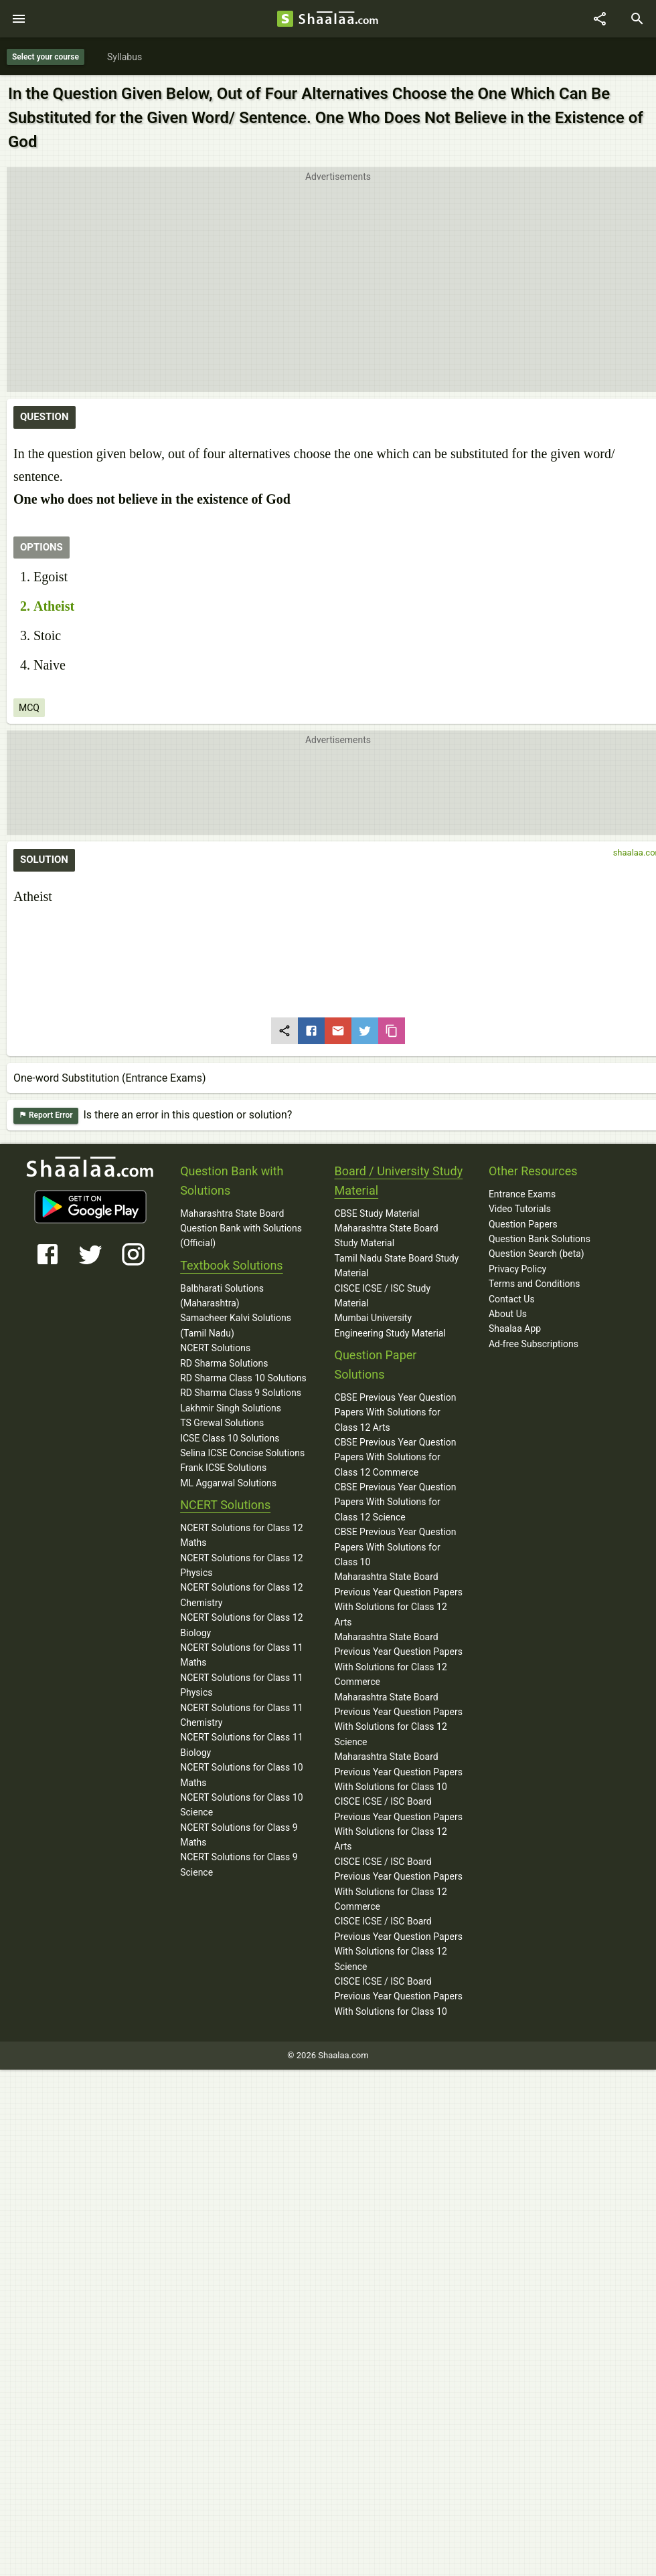 The width and height of the screenshot is (656, 2576). I want to click on About Us, so click(508, 1313).